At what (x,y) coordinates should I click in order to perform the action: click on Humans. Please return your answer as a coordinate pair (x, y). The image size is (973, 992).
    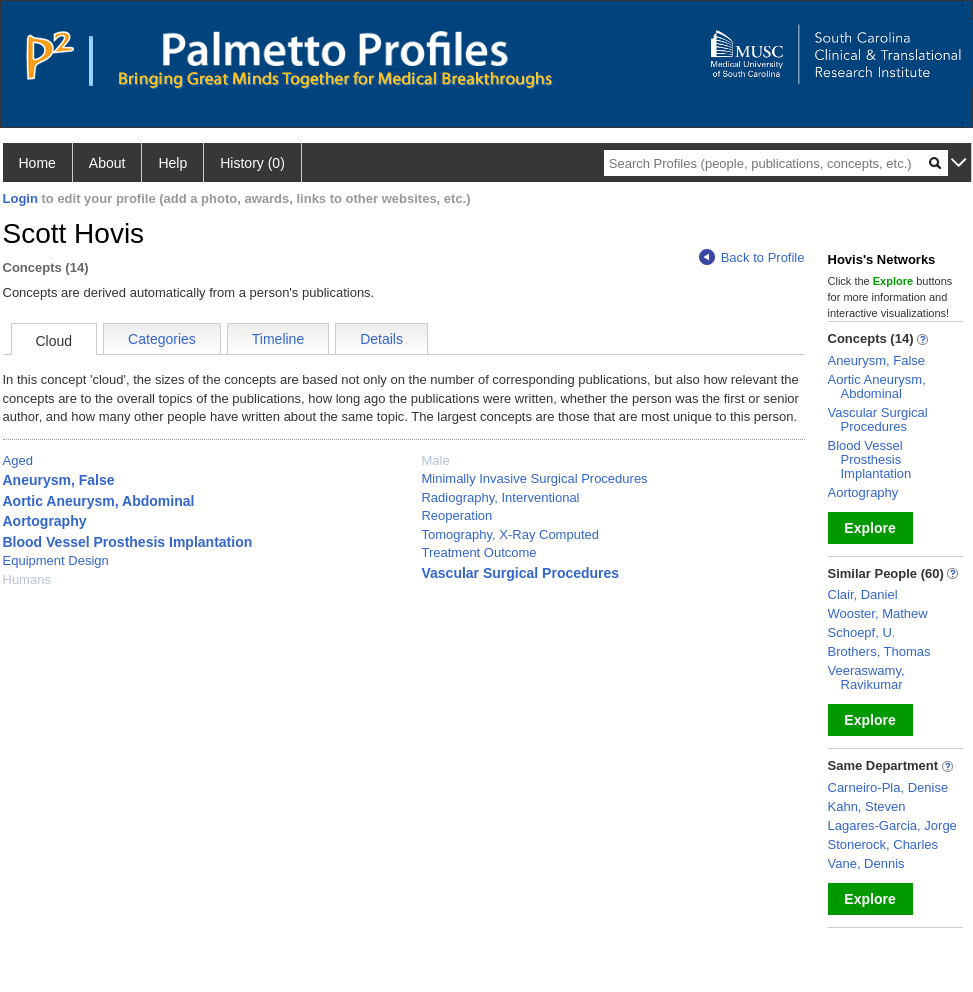
    Looking at the image, I should click on (27, 579).